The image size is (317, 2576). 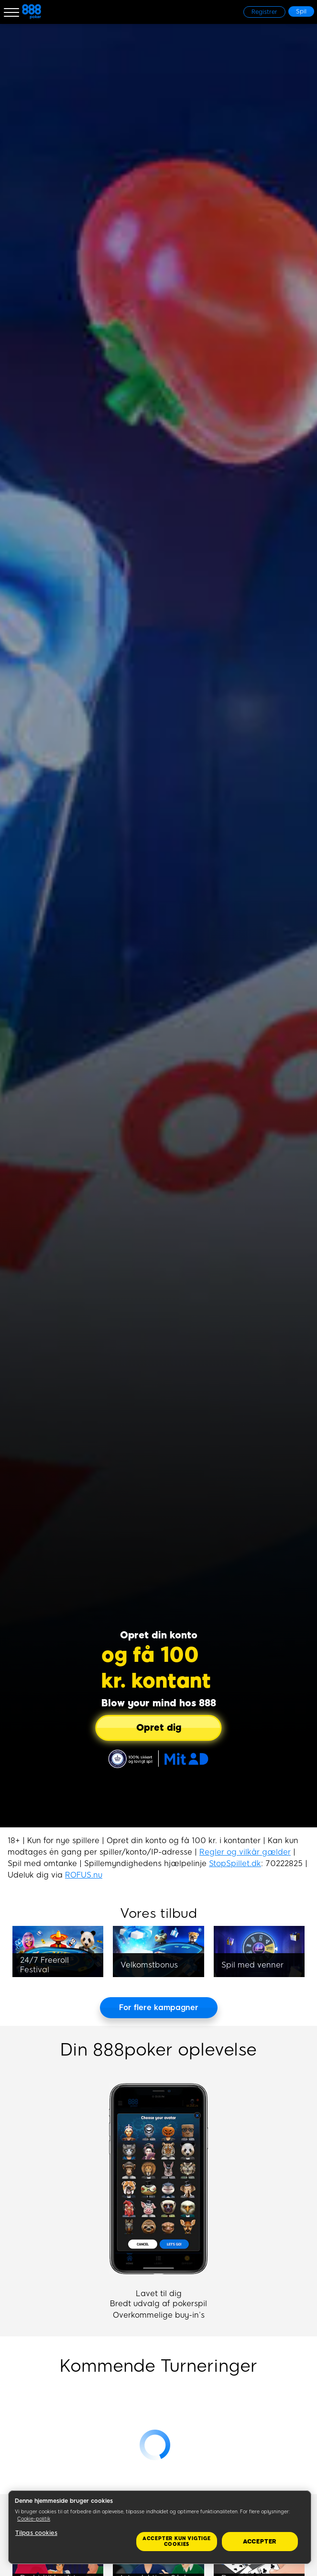 What do you see at coordinates (301, 11) in the screenshot?
I see `[Spil]` at bounding box center [301, 11].